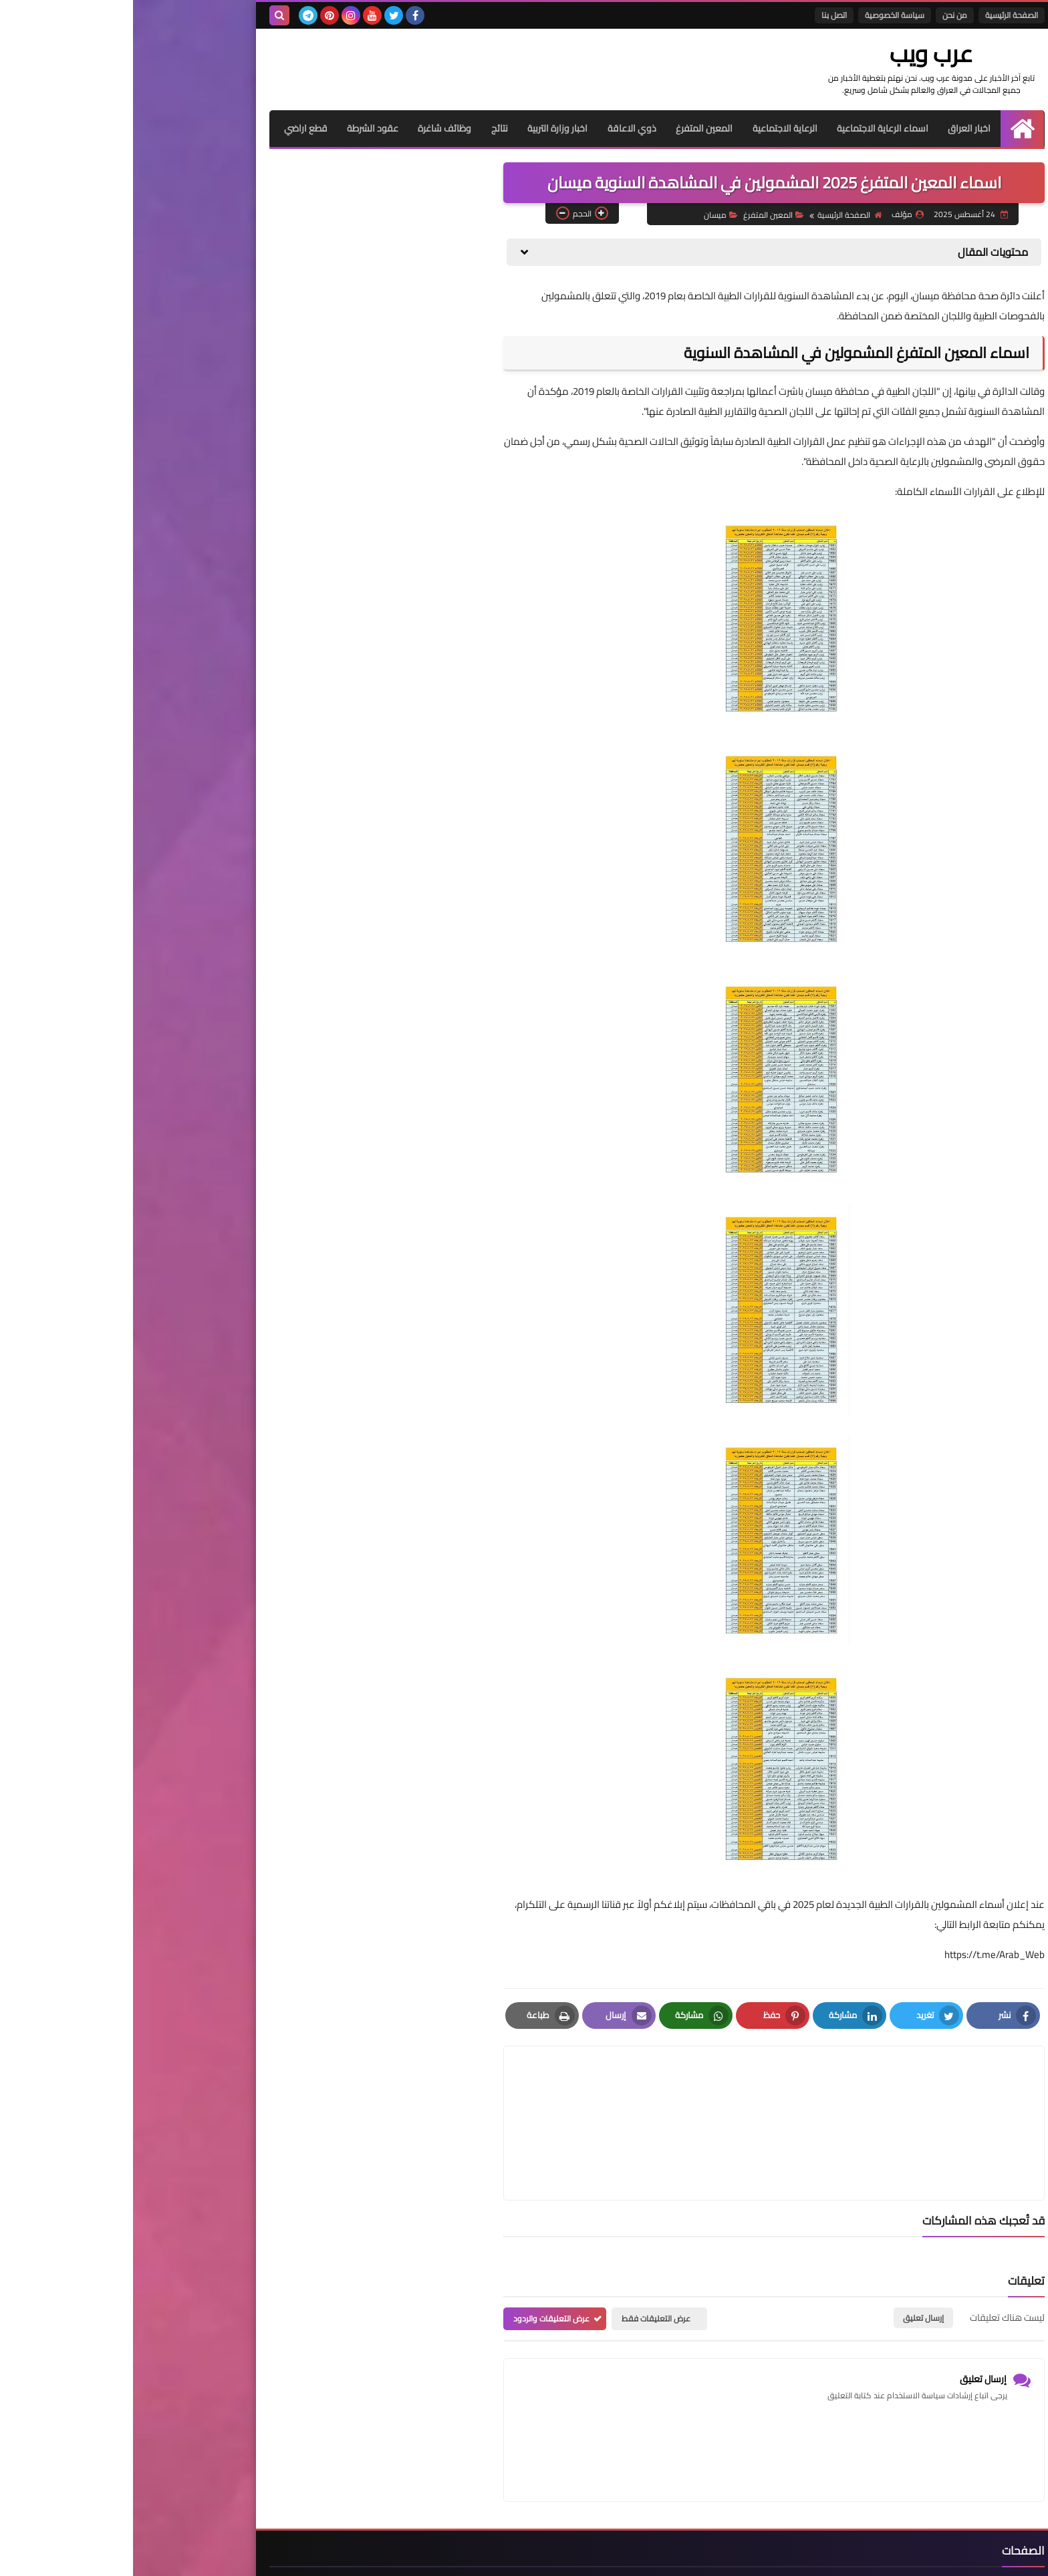 Image resolution: width=1048 pixels, height=2576 pixels. I want to click on قطع اراضي, so click(169, 127).